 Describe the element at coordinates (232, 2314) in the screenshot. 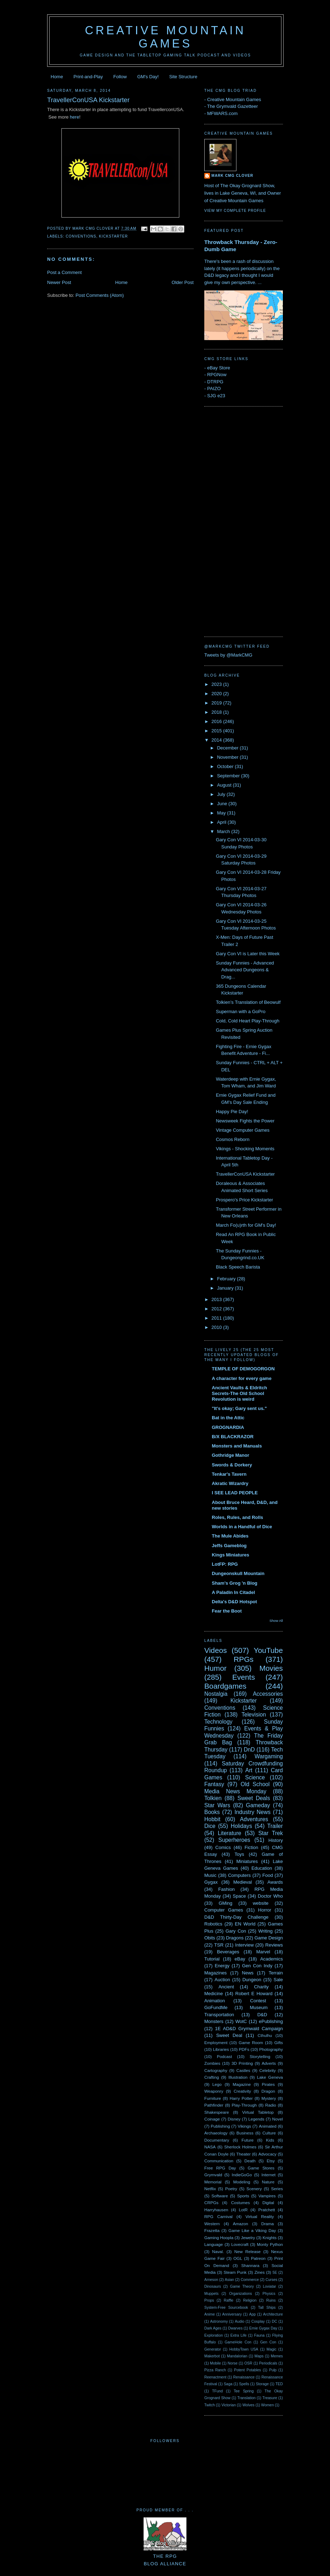

I see `Anniversary` at that location.